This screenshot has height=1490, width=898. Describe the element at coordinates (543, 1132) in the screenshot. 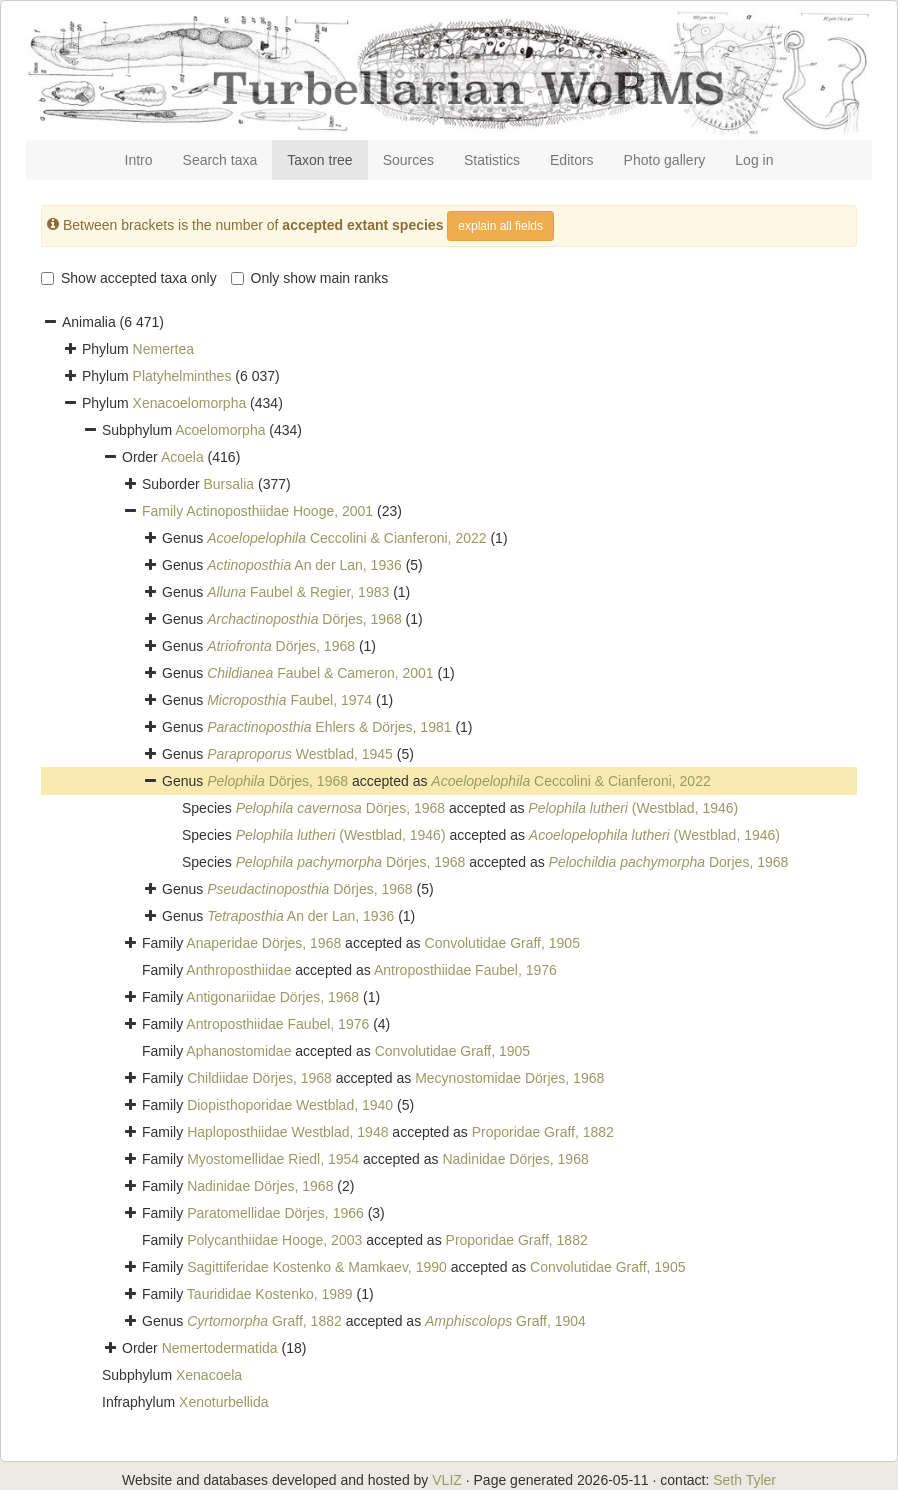

I see `Proporidae Graff, 1882` at that location.